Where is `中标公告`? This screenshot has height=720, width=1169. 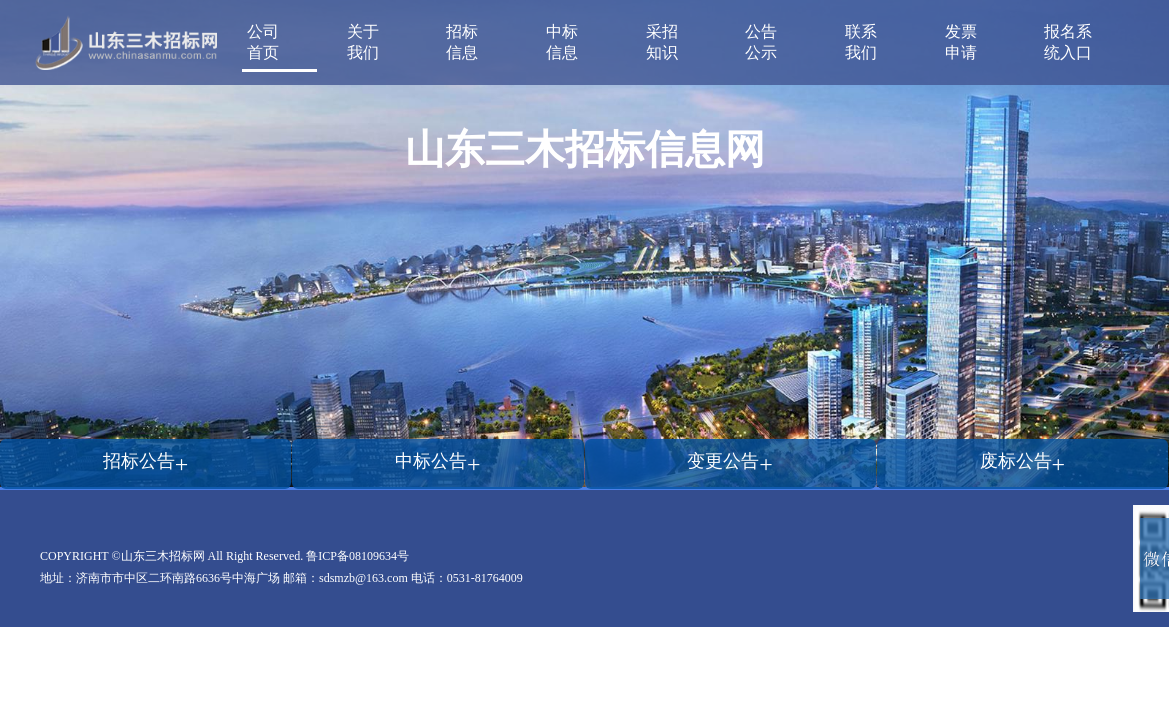
中标公告 is located at coordinates (438, 461).